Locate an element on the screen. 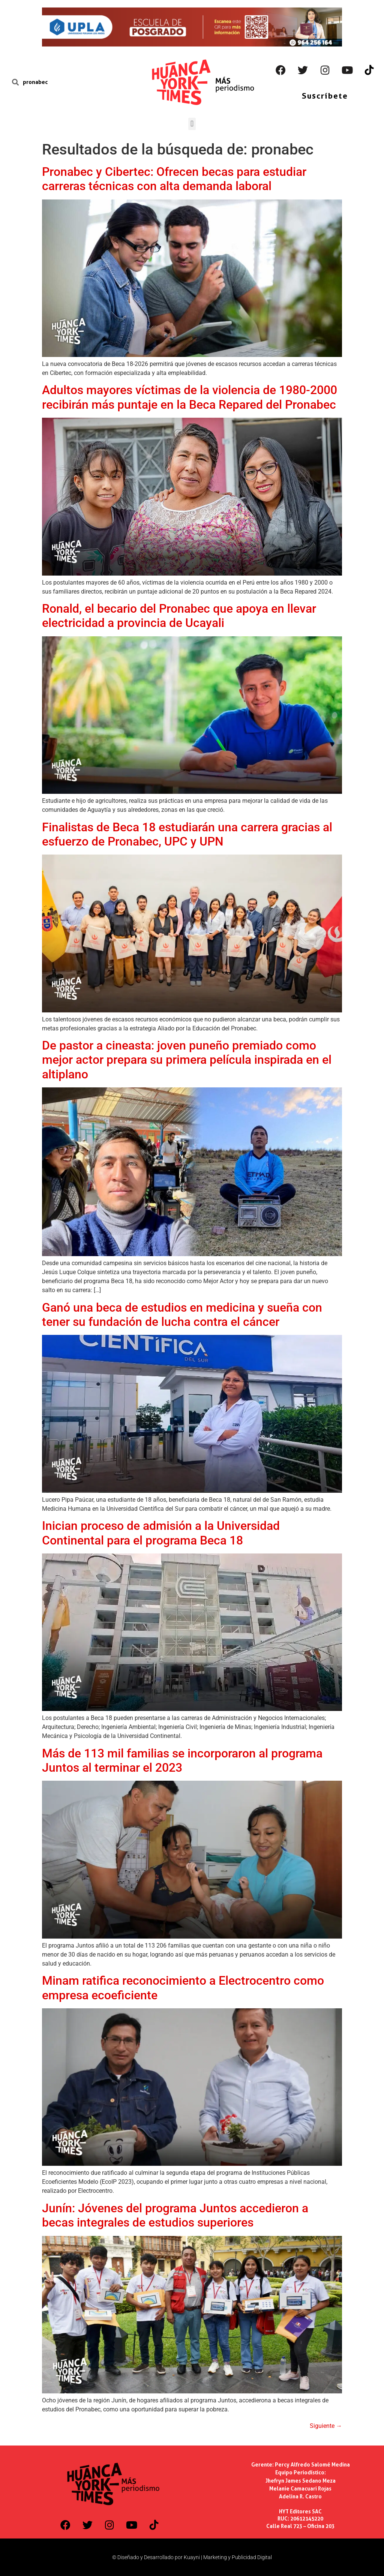 The width and height of the screenshot is (384, 2576). Finalistas de Beca 18 estudiarán una carrera gracias al esfuerzo de Pronabec, UPC y UPN is located at coordinates (187, 834).